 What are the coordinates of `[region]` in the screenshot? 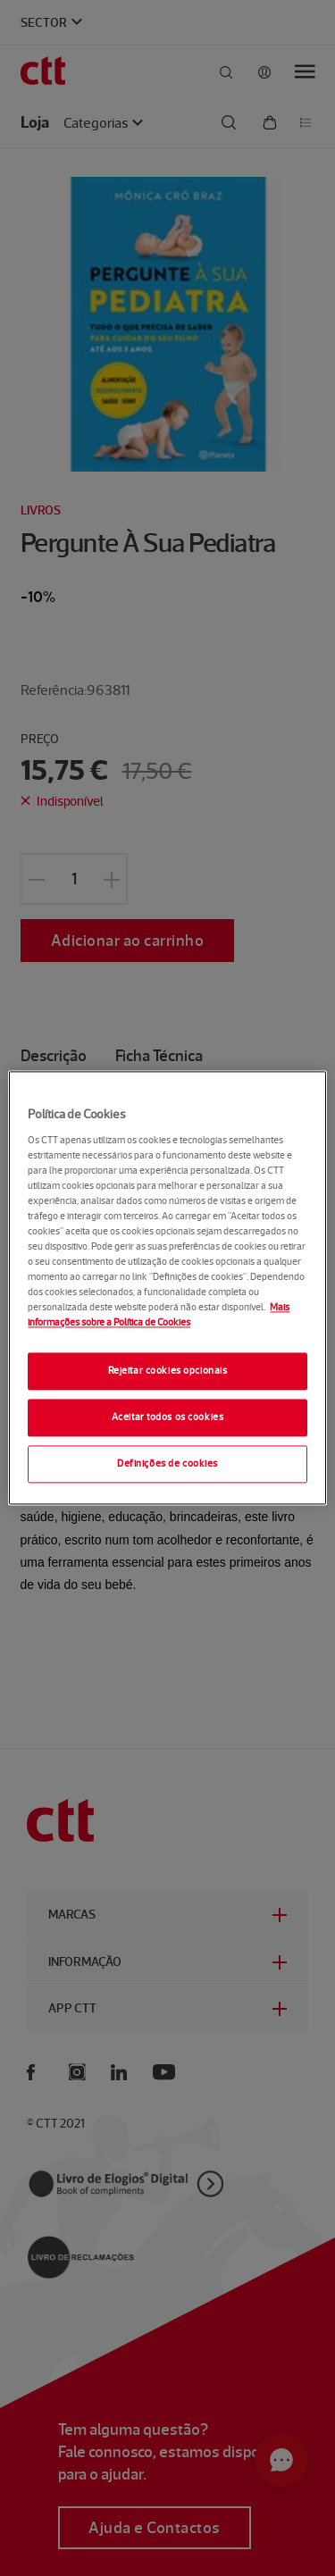 It's located at (167, 1287).